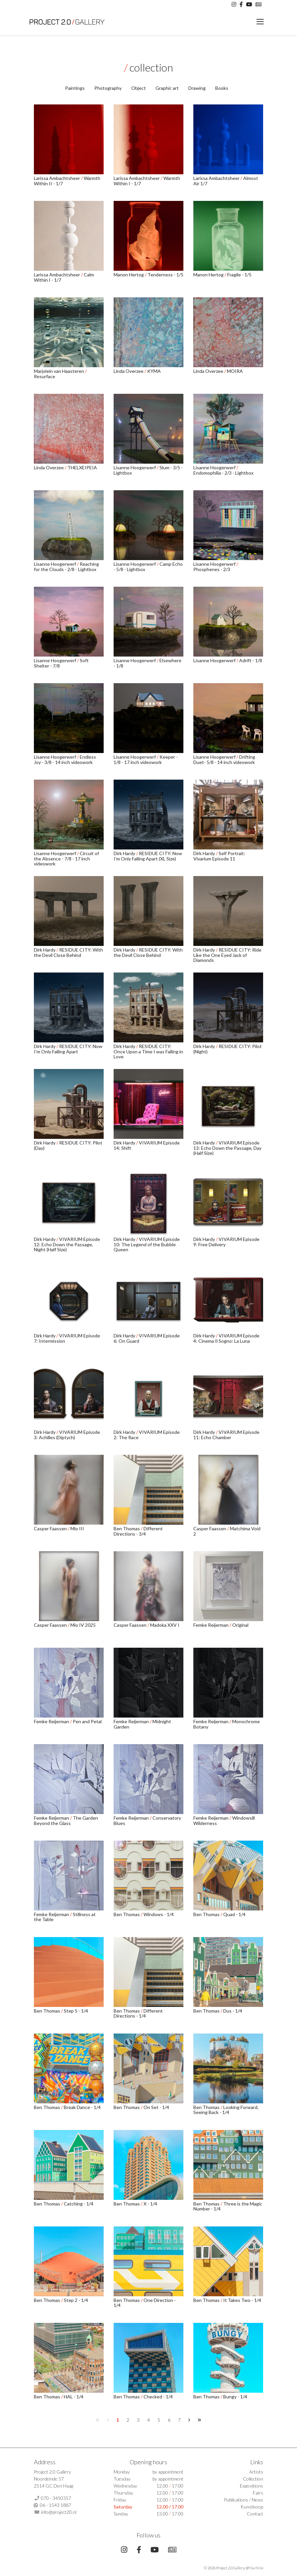 The height and width of the screenshot is (2576, 297). What do you see at coordinates (51, 1528) in the screenshot?
I see `Casper Faassen` at bounding box center [51, 1528].